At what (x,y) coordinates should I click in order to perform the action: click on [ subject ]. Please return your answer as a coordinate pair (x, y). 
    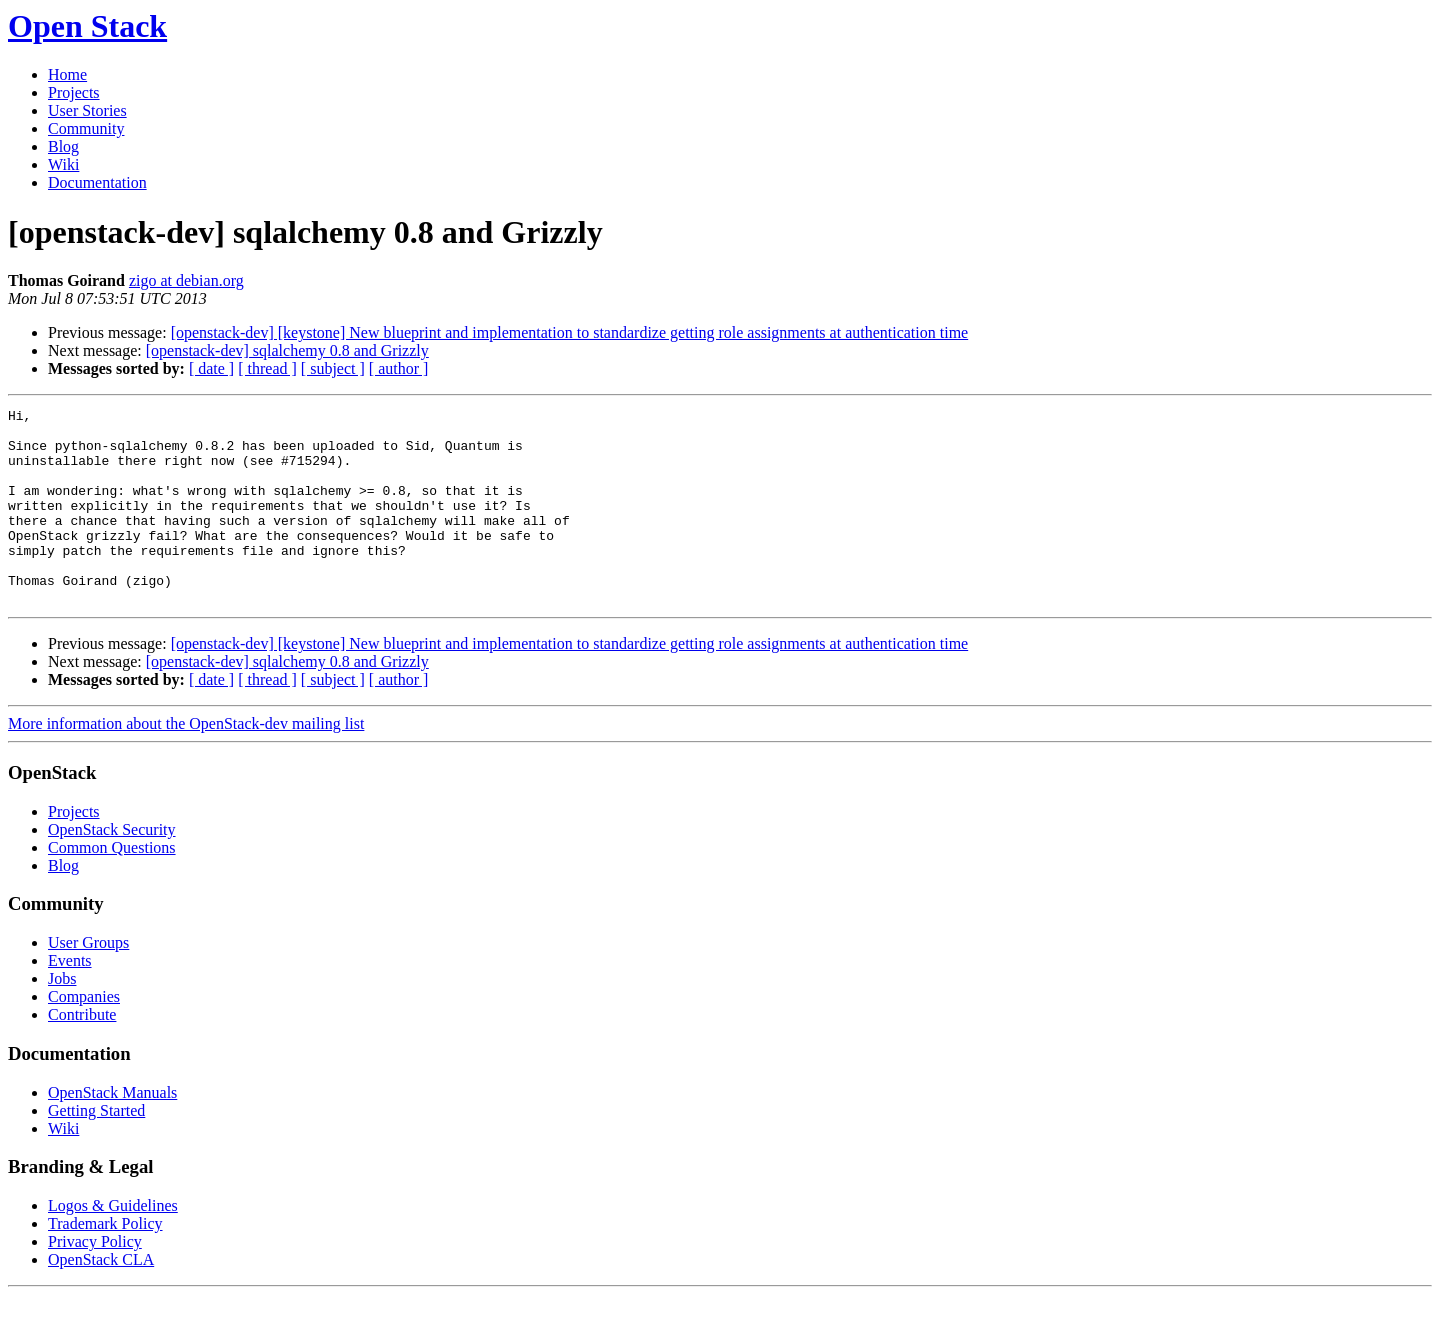
    Looking at the image, I should click on (333, 368).